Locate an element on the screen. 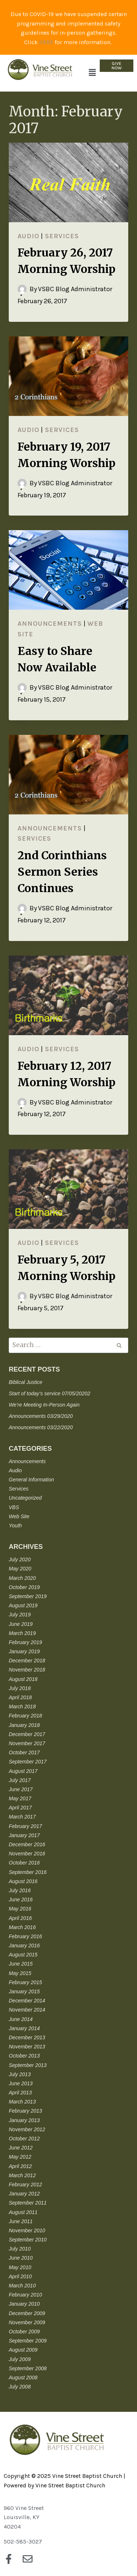  June 2012 is located at coordinates (21, 2148).